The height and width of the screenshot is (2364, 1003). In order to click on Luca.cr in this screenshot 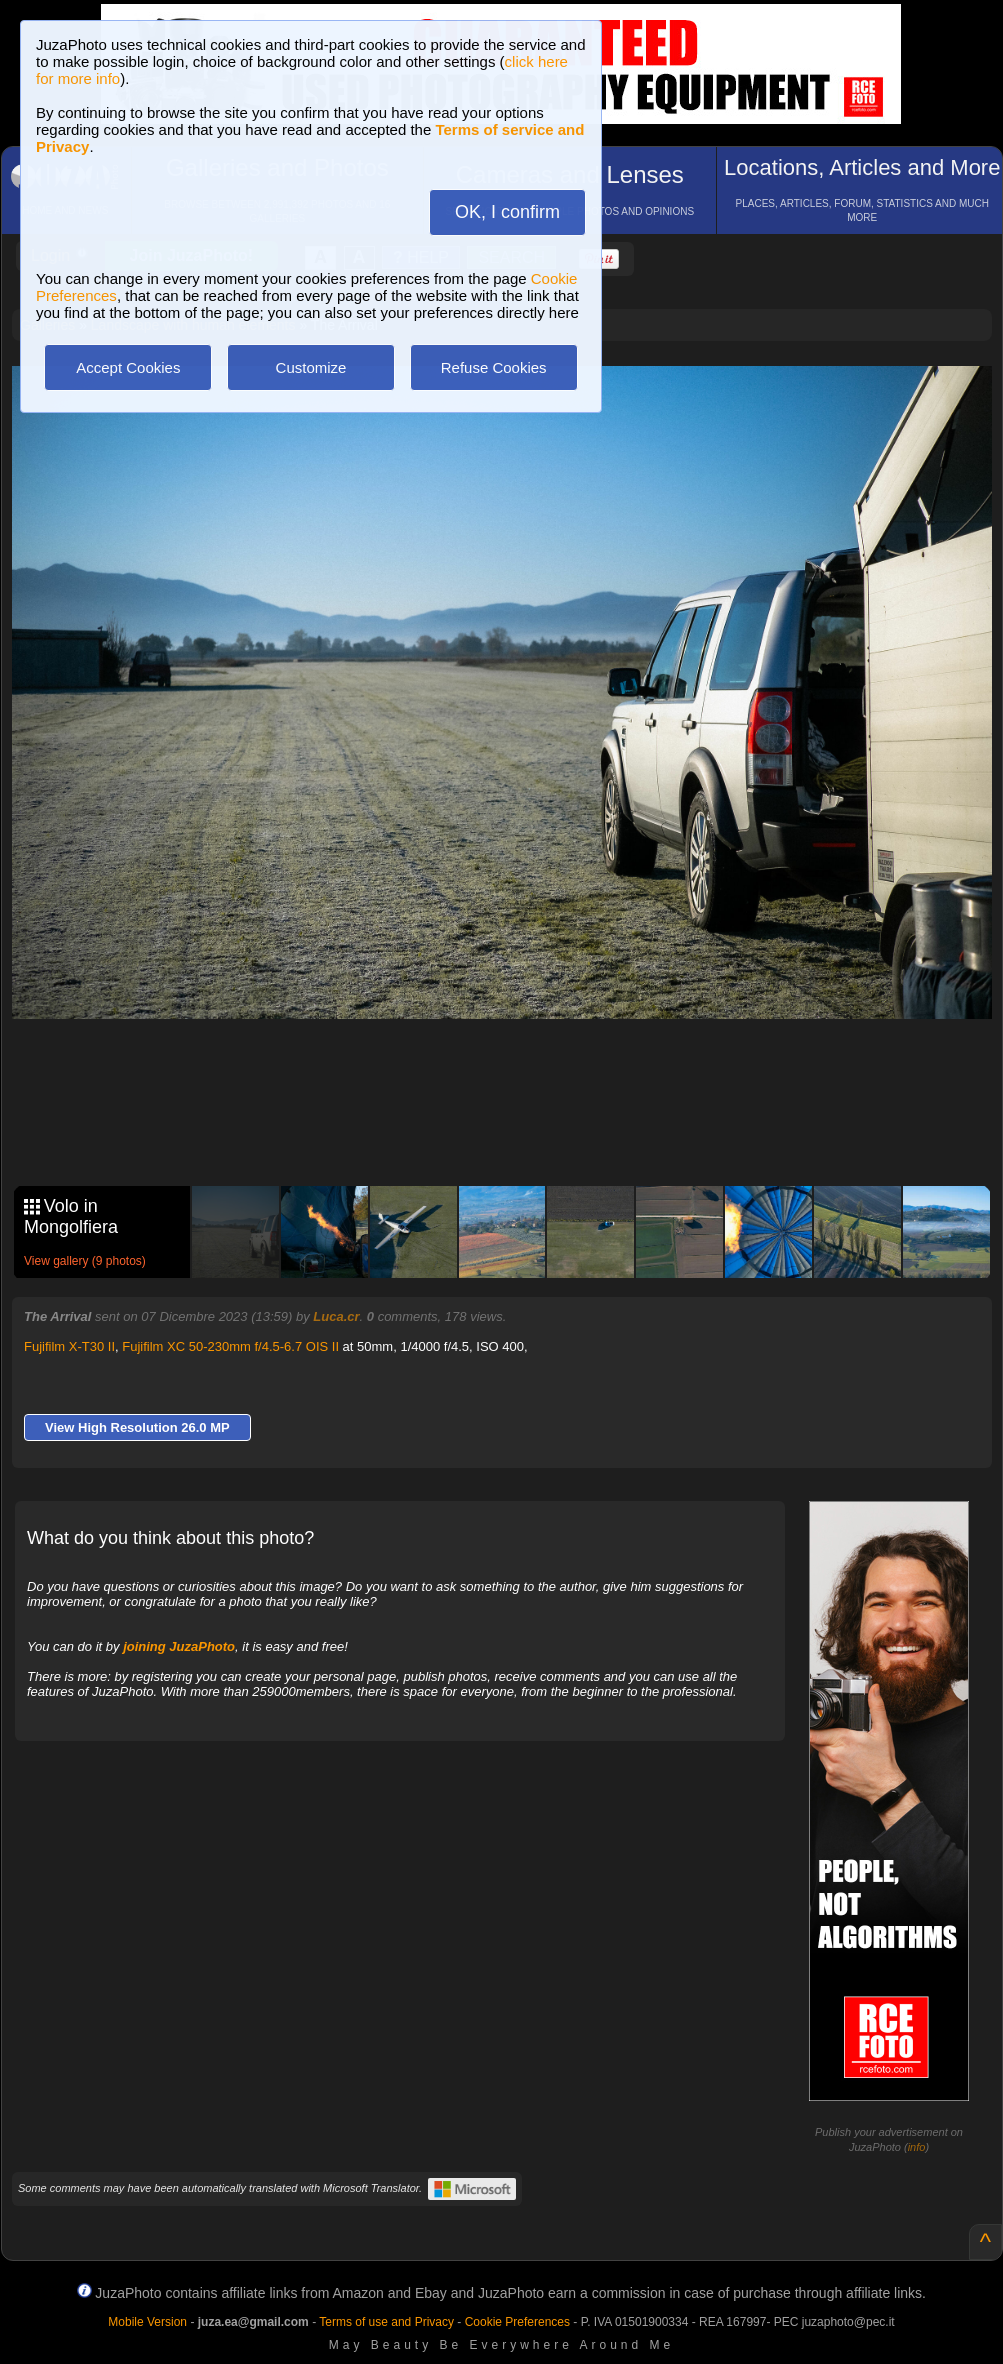, I will do `click(336, 1316)`.